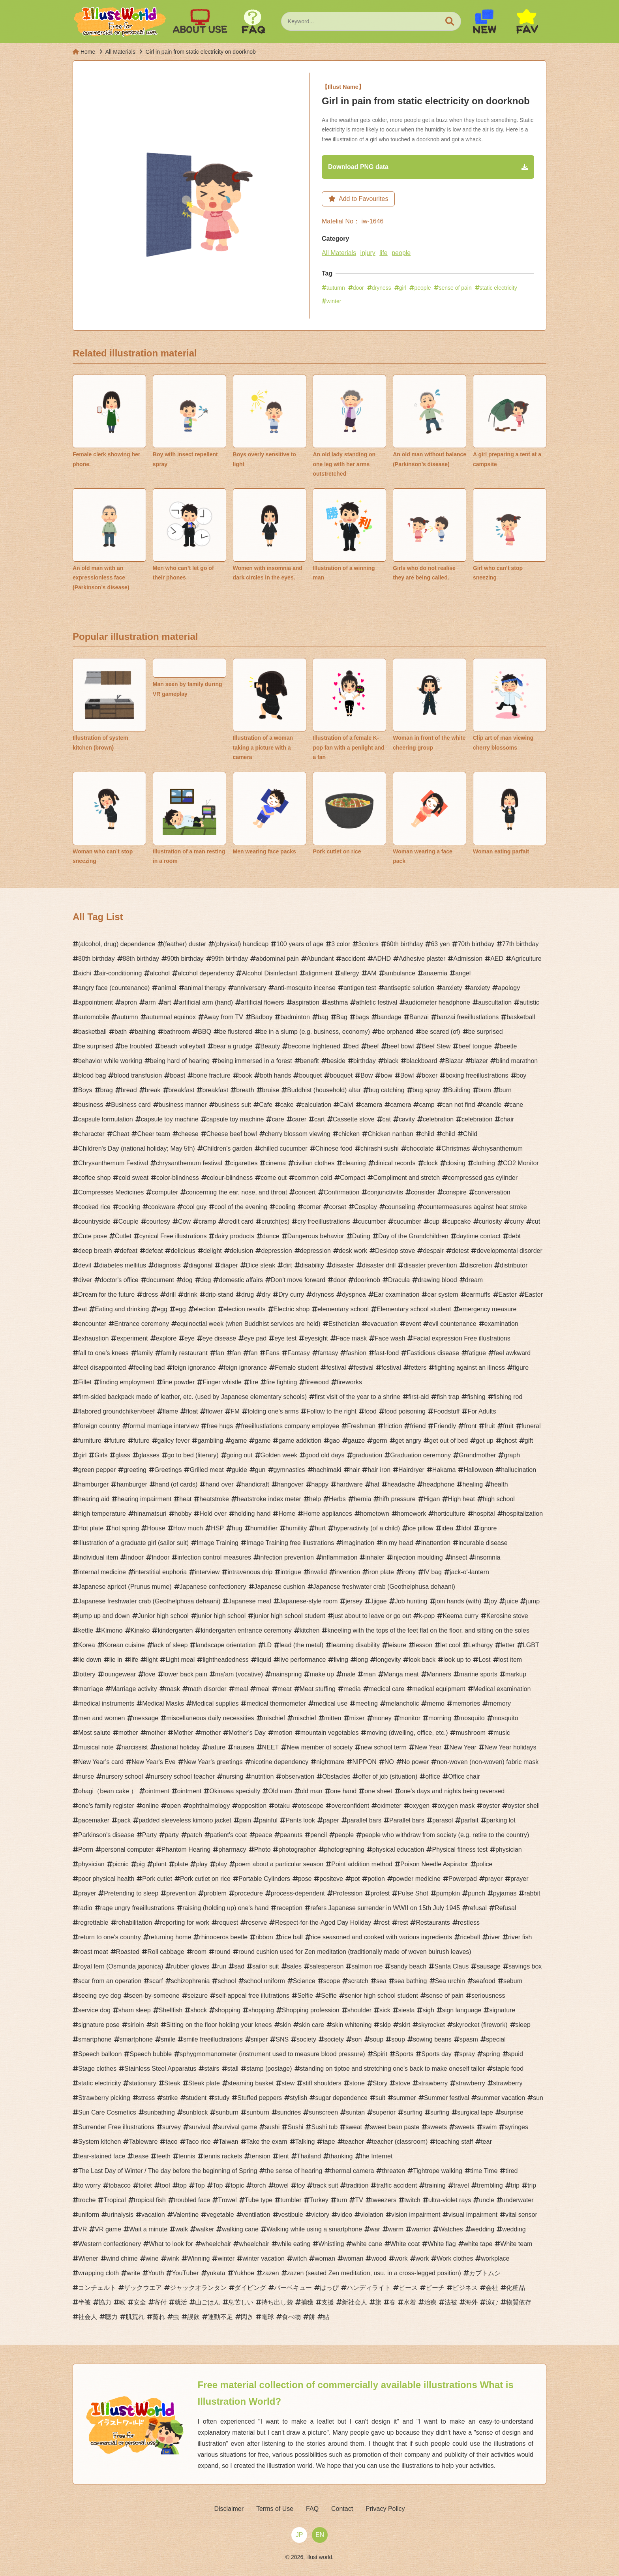 This screenshot has height=2576, width=619. What do you see at coordinates (199, 1953) in the screenshot?
I see `room` at bounding box center [199, 1953].